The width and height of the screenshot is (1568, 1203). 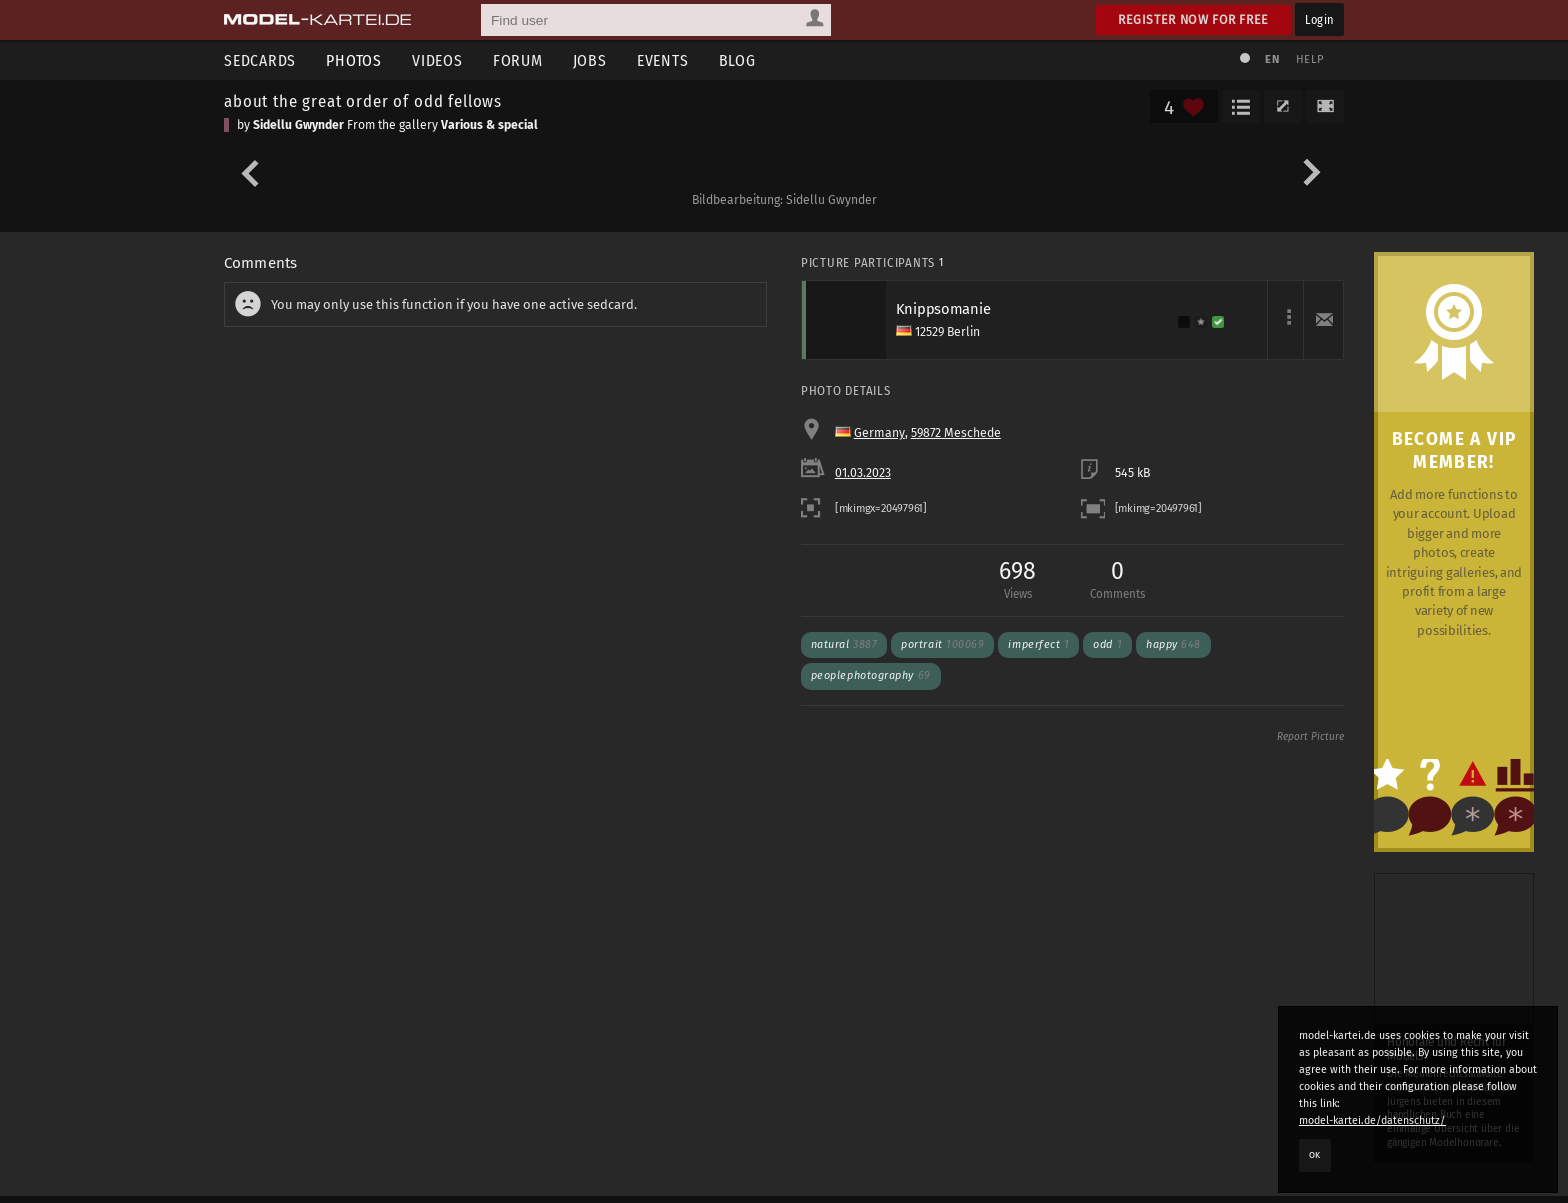 What do you see at coordinates (663, 60) in the screenshot?
I see `Events` at bounding box center [663, 60].